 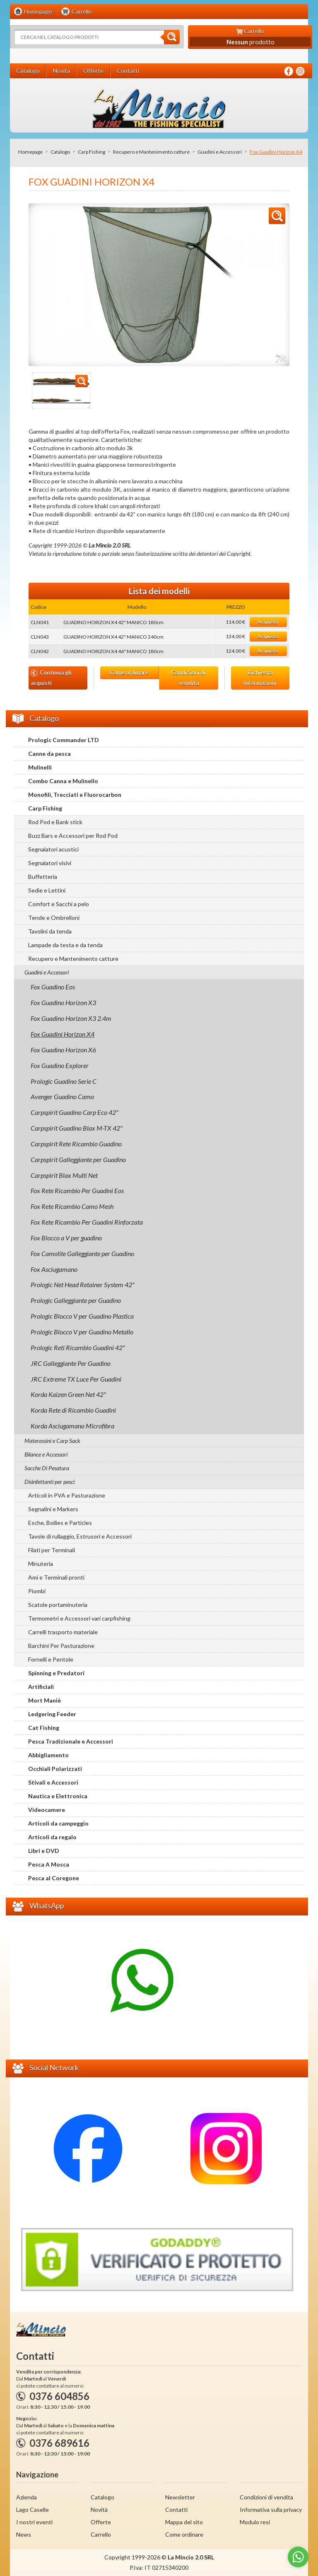 I want to click on Carpspirit Guadino Carp Eco 42", so click(x=74, y=1112).